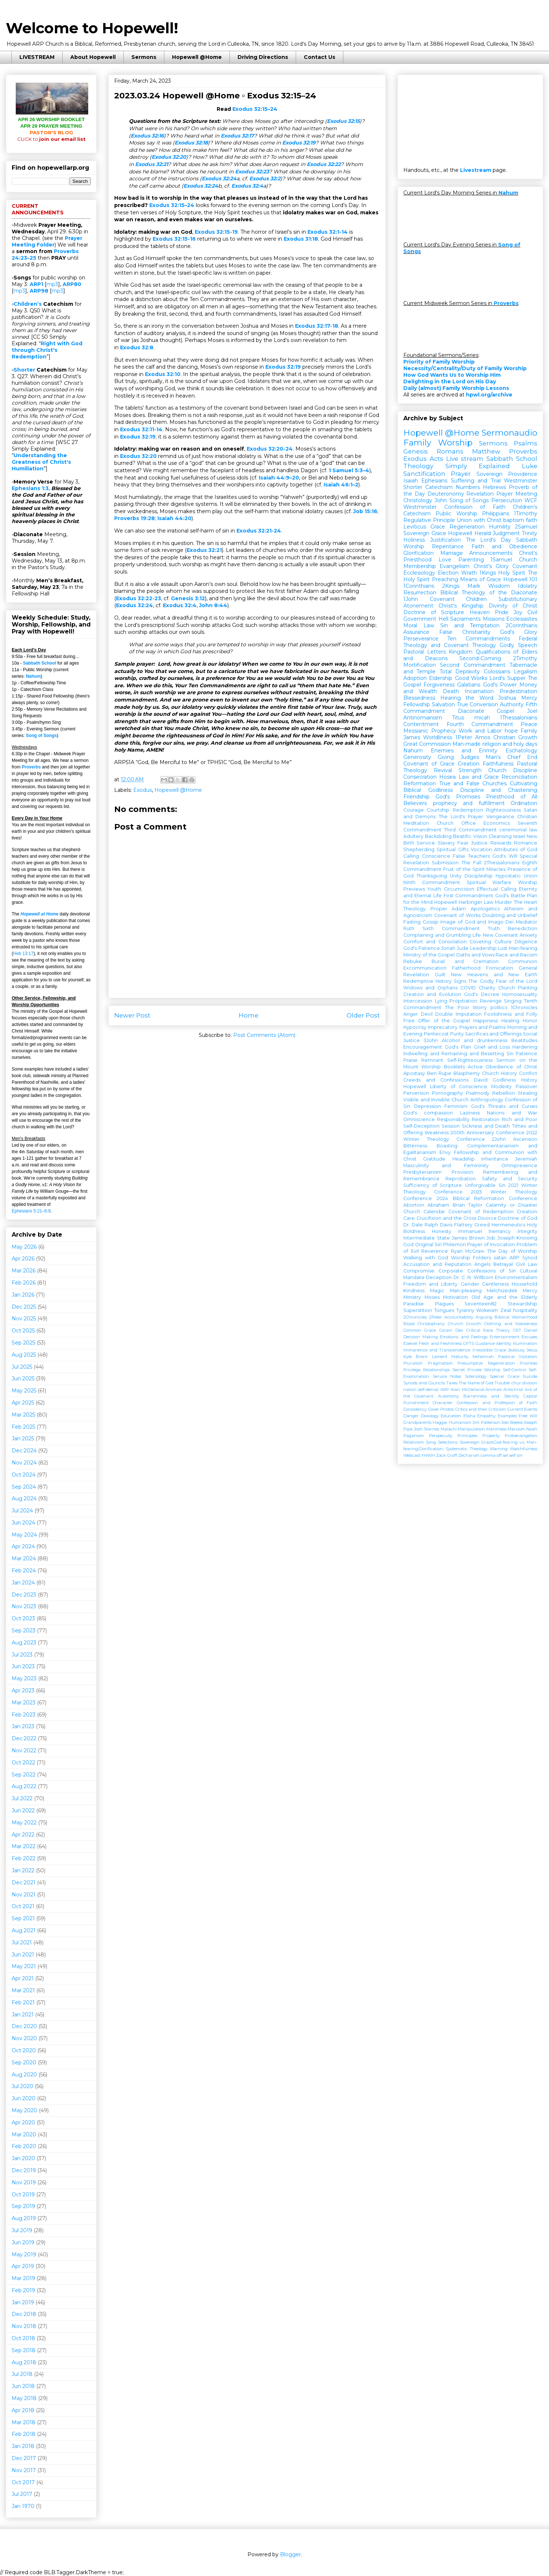 The image size is (549, 2576). What do you see at coordinates (24, 1354) in the screenshot?
I see `Aug 2025` at bounding box center [24, 1354].